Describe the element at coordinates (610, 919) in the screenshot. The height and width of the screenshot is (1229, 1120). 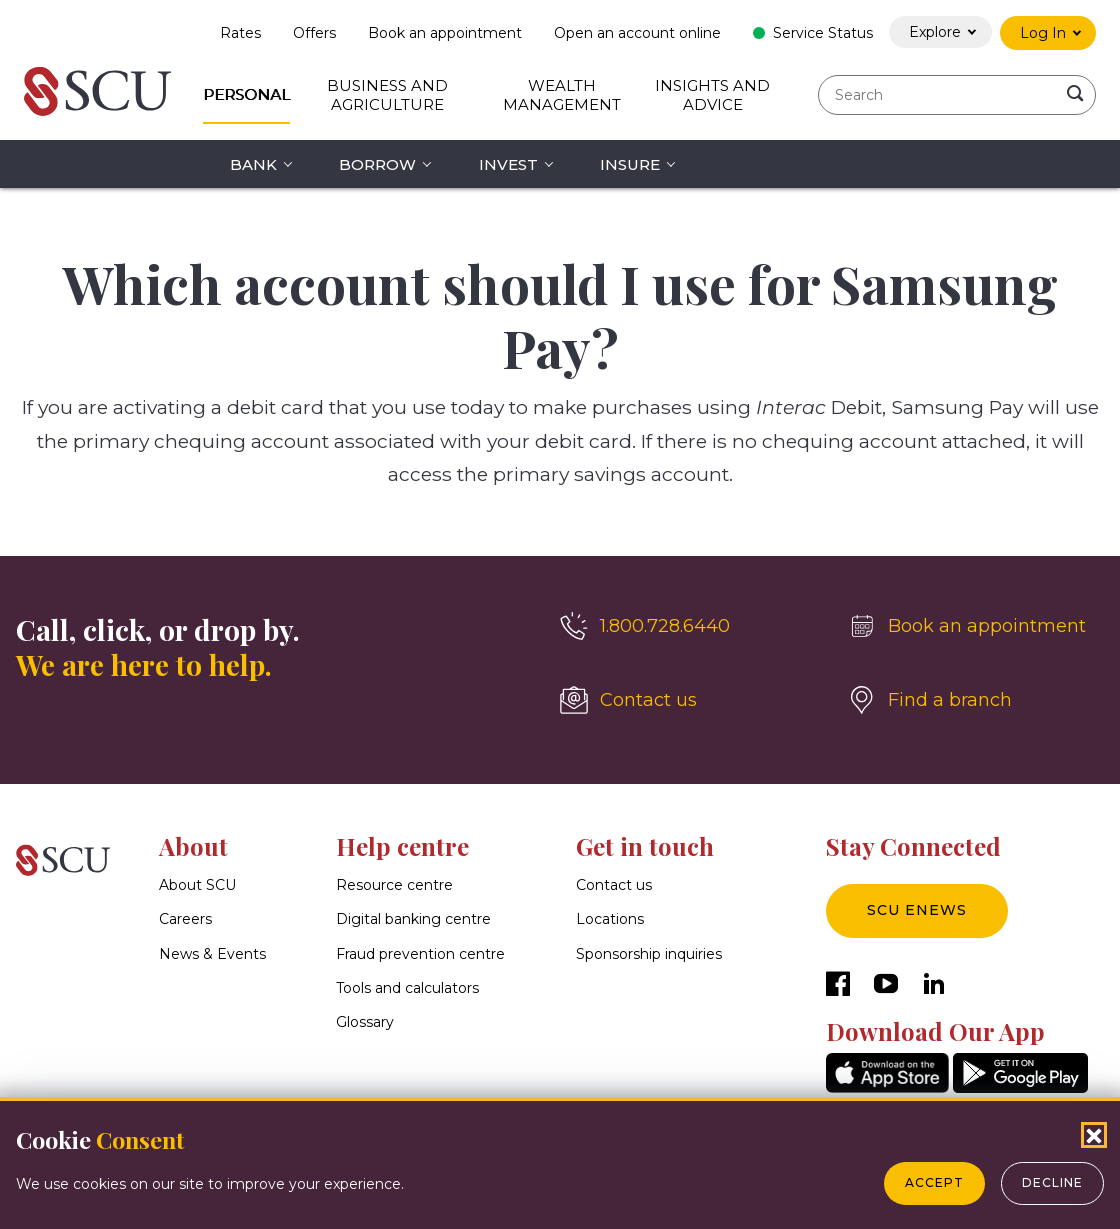
I see `Locations` at that location.